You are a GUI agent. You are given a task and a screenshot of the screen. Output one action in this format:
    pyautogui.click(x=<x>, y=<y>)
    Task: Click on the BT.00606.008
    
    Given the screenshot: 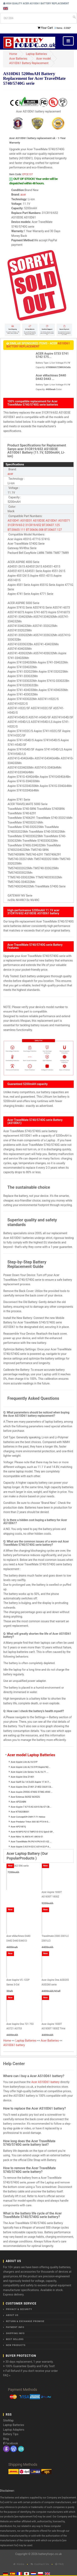 What is the action you would take?
    pyautogui.click(x=35, y=529)
    